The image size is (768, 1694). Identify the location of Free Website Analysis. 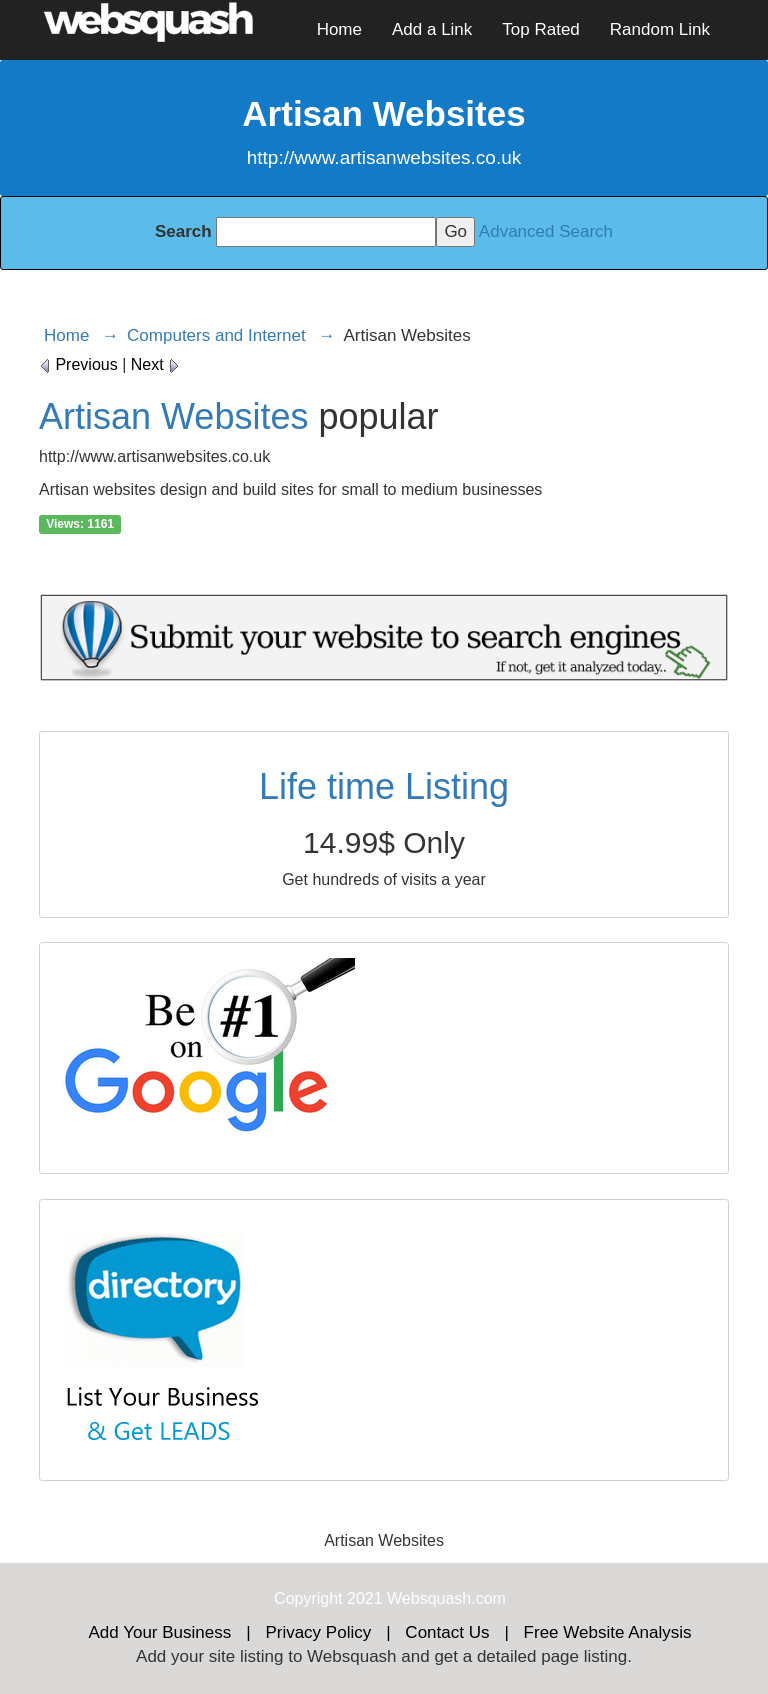
(608, 1632).